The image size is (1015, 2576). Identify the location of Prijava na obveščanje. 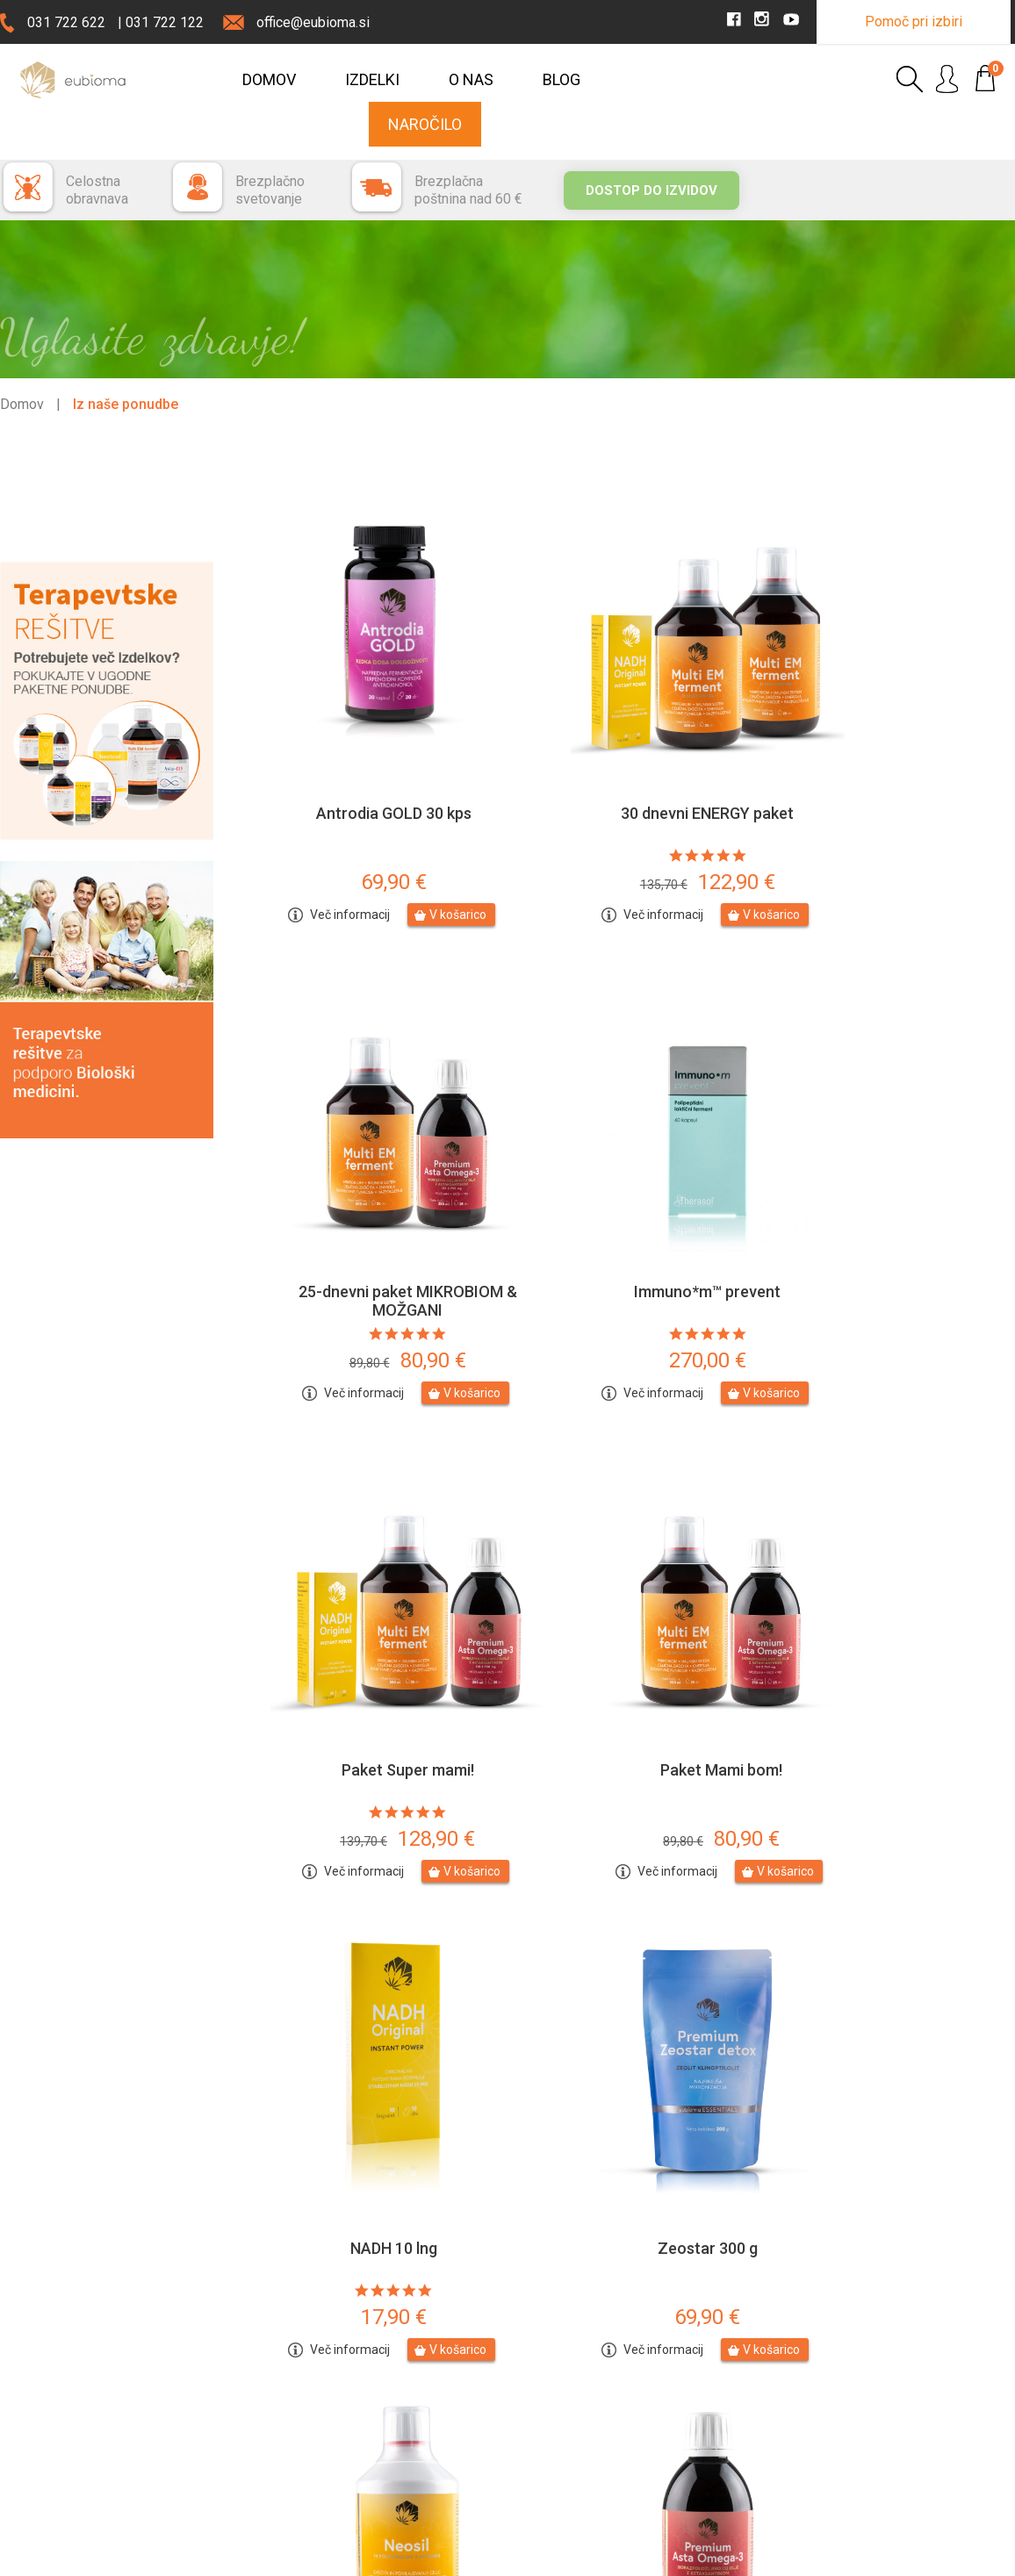
(319, 2403).